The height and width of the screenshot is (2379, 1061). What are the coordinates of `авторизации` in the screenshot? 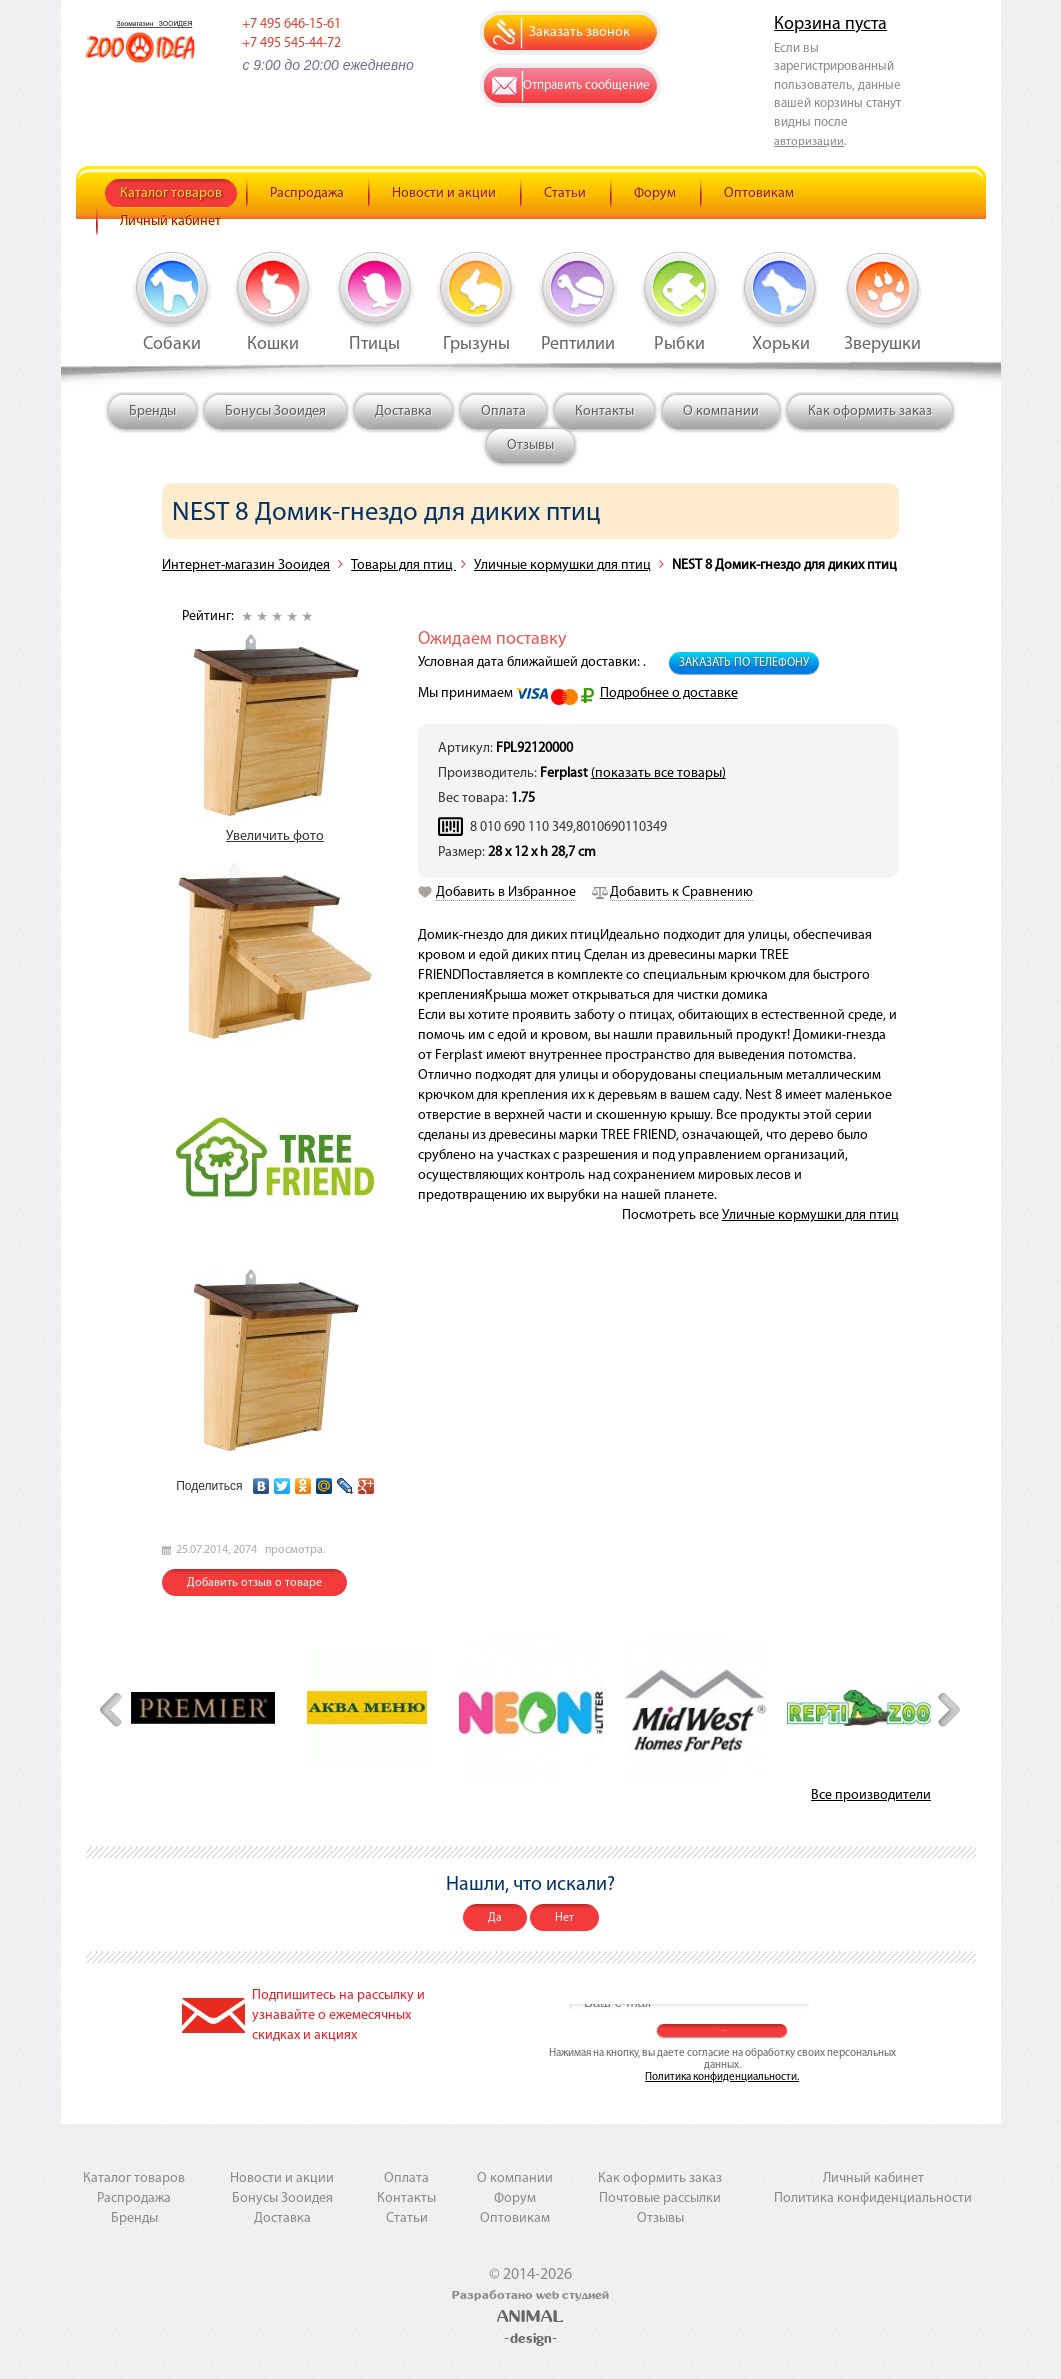 It's located at (809, 142).